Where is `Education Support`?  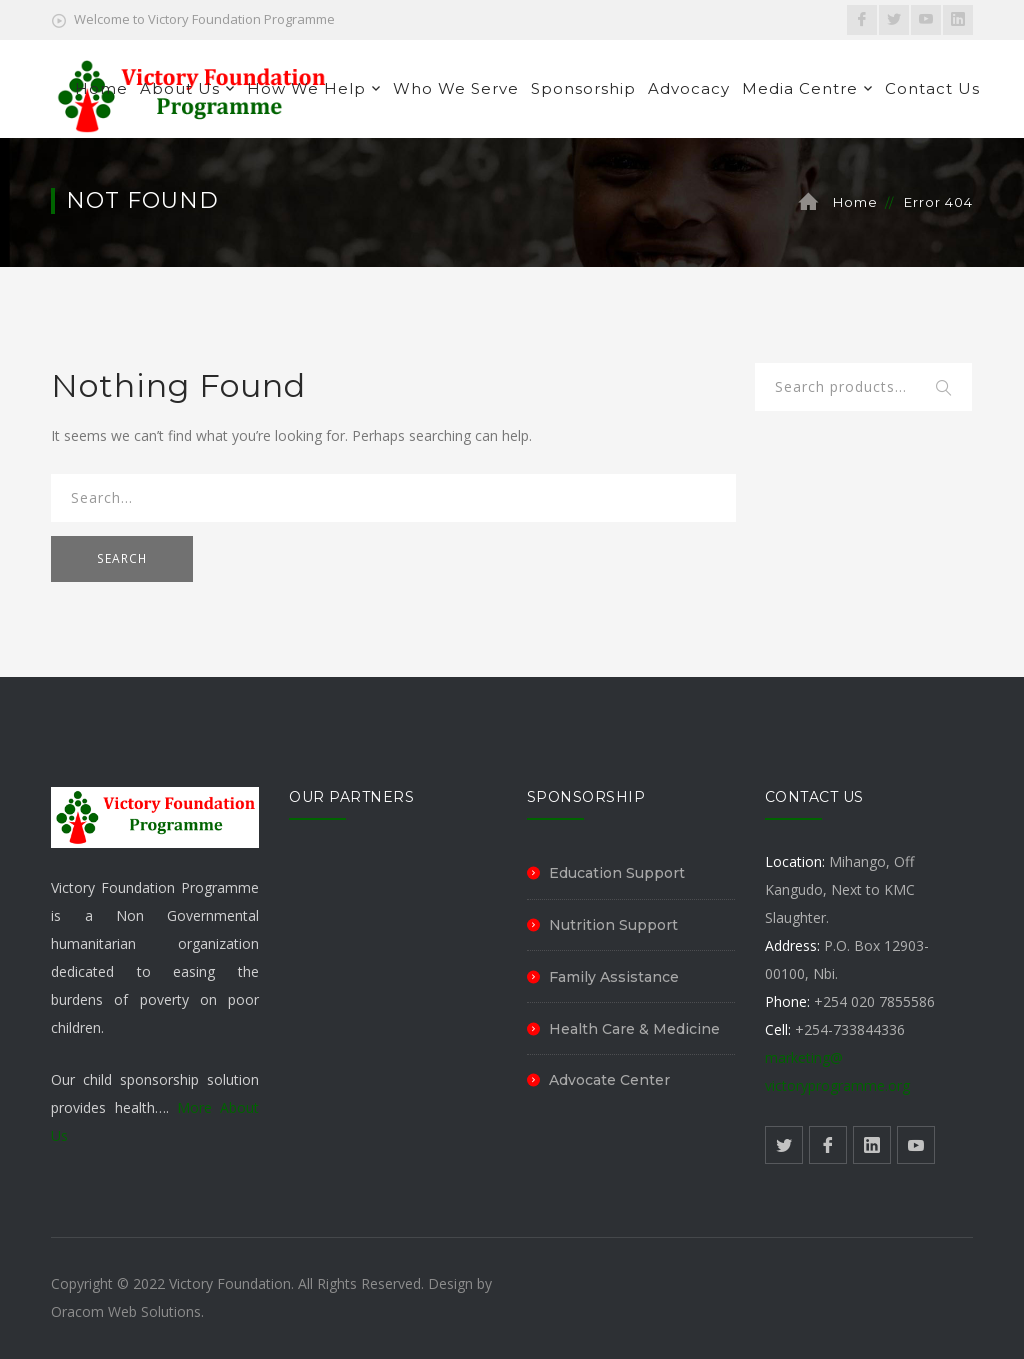
Education Support is located at coordinates (617, 873).